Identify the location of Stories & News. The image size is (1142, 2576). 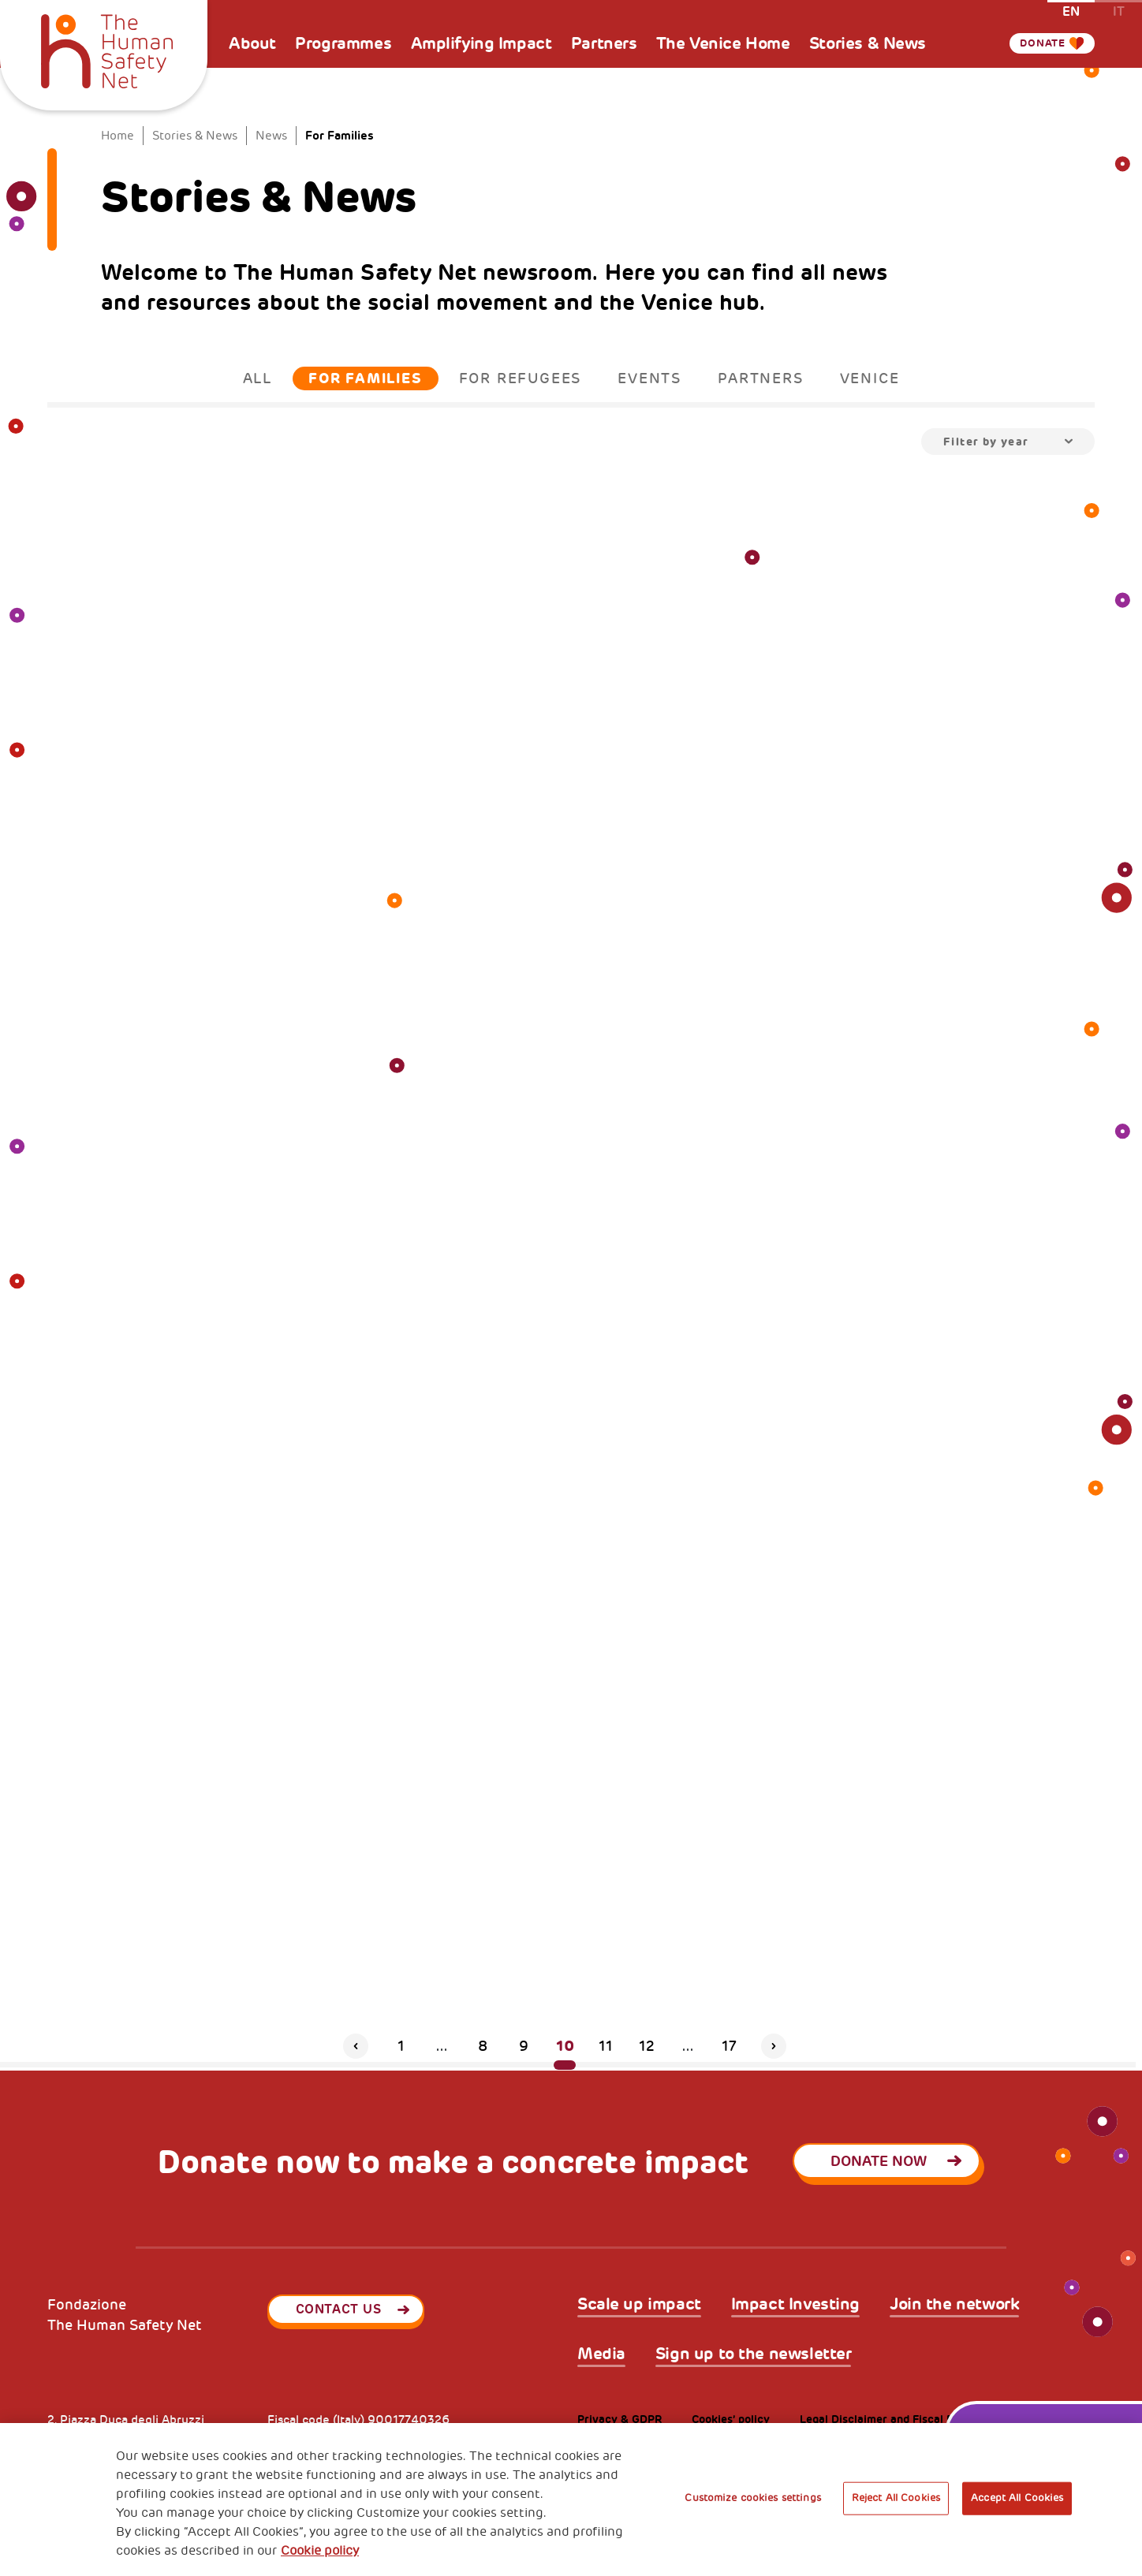
(867, 43).